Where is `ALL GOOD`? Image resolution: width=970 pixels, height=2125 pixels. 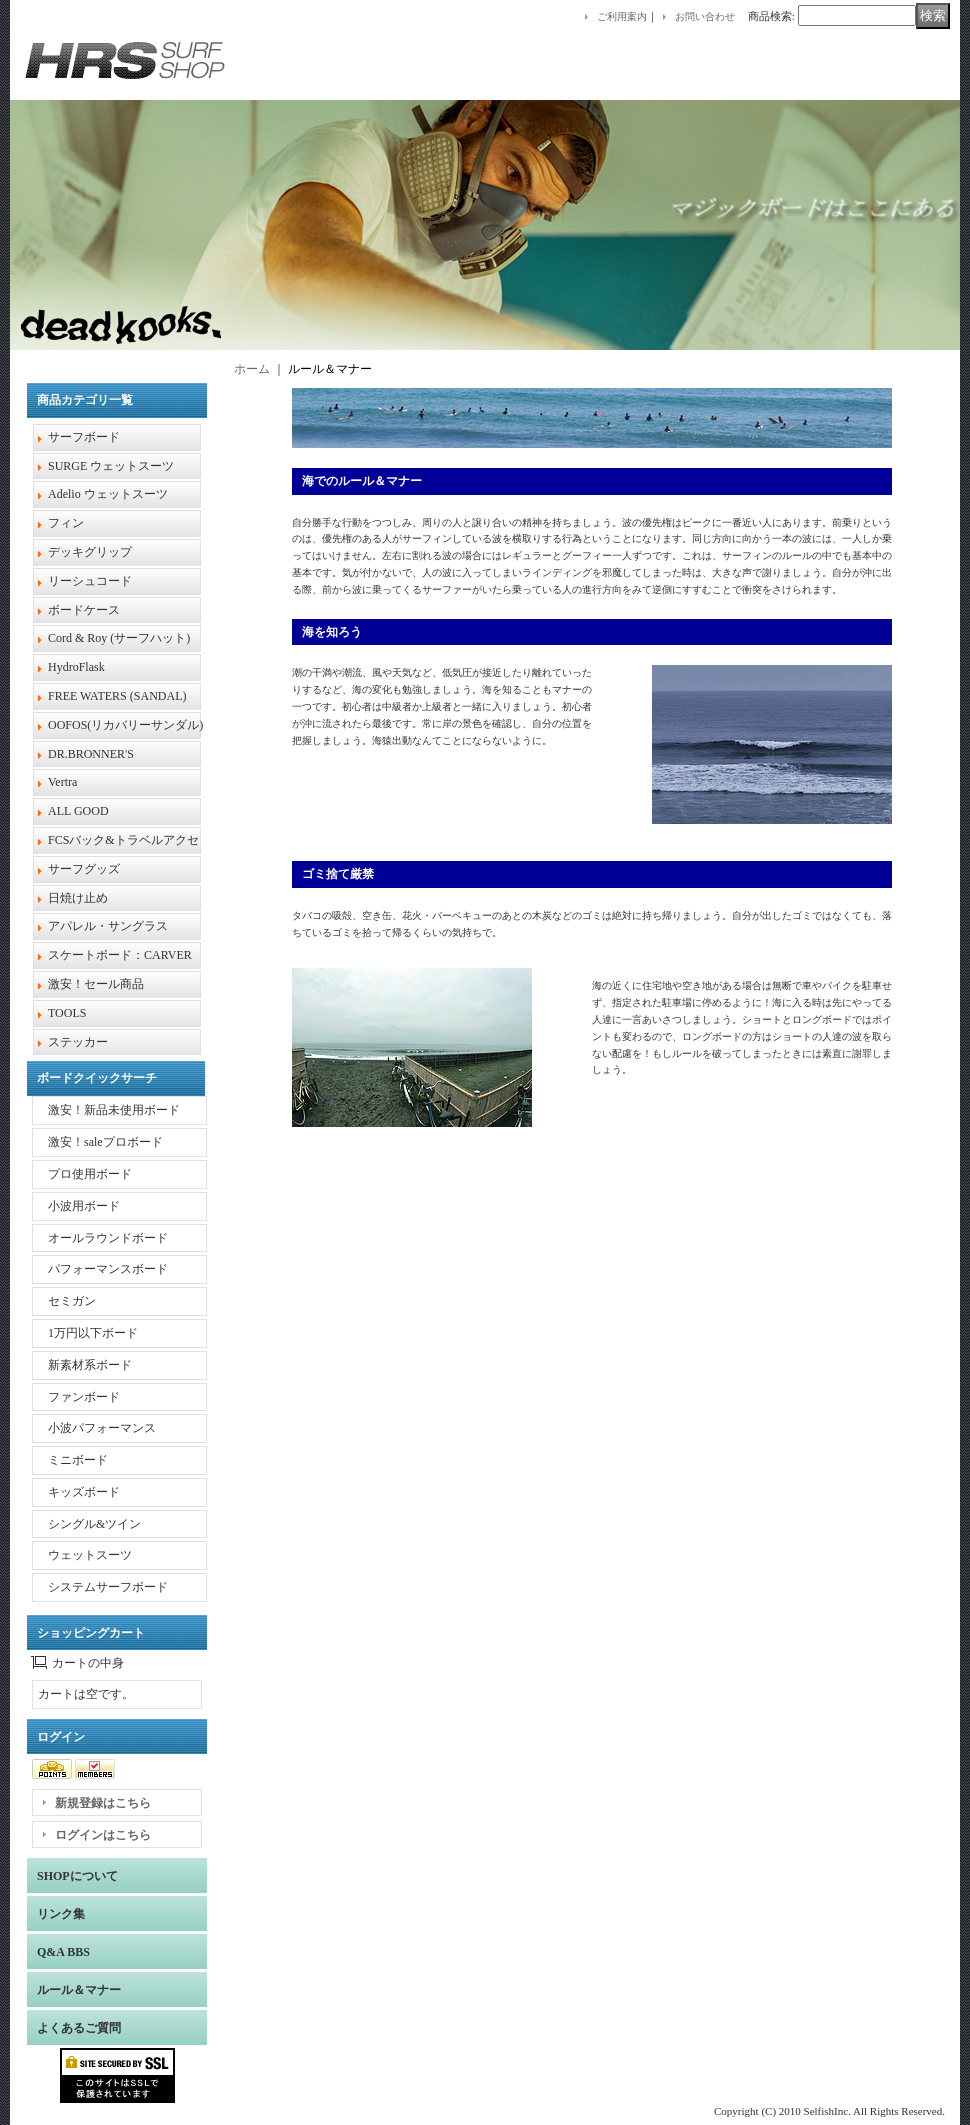
ALL GOOD is located at coordinates (78, 811).